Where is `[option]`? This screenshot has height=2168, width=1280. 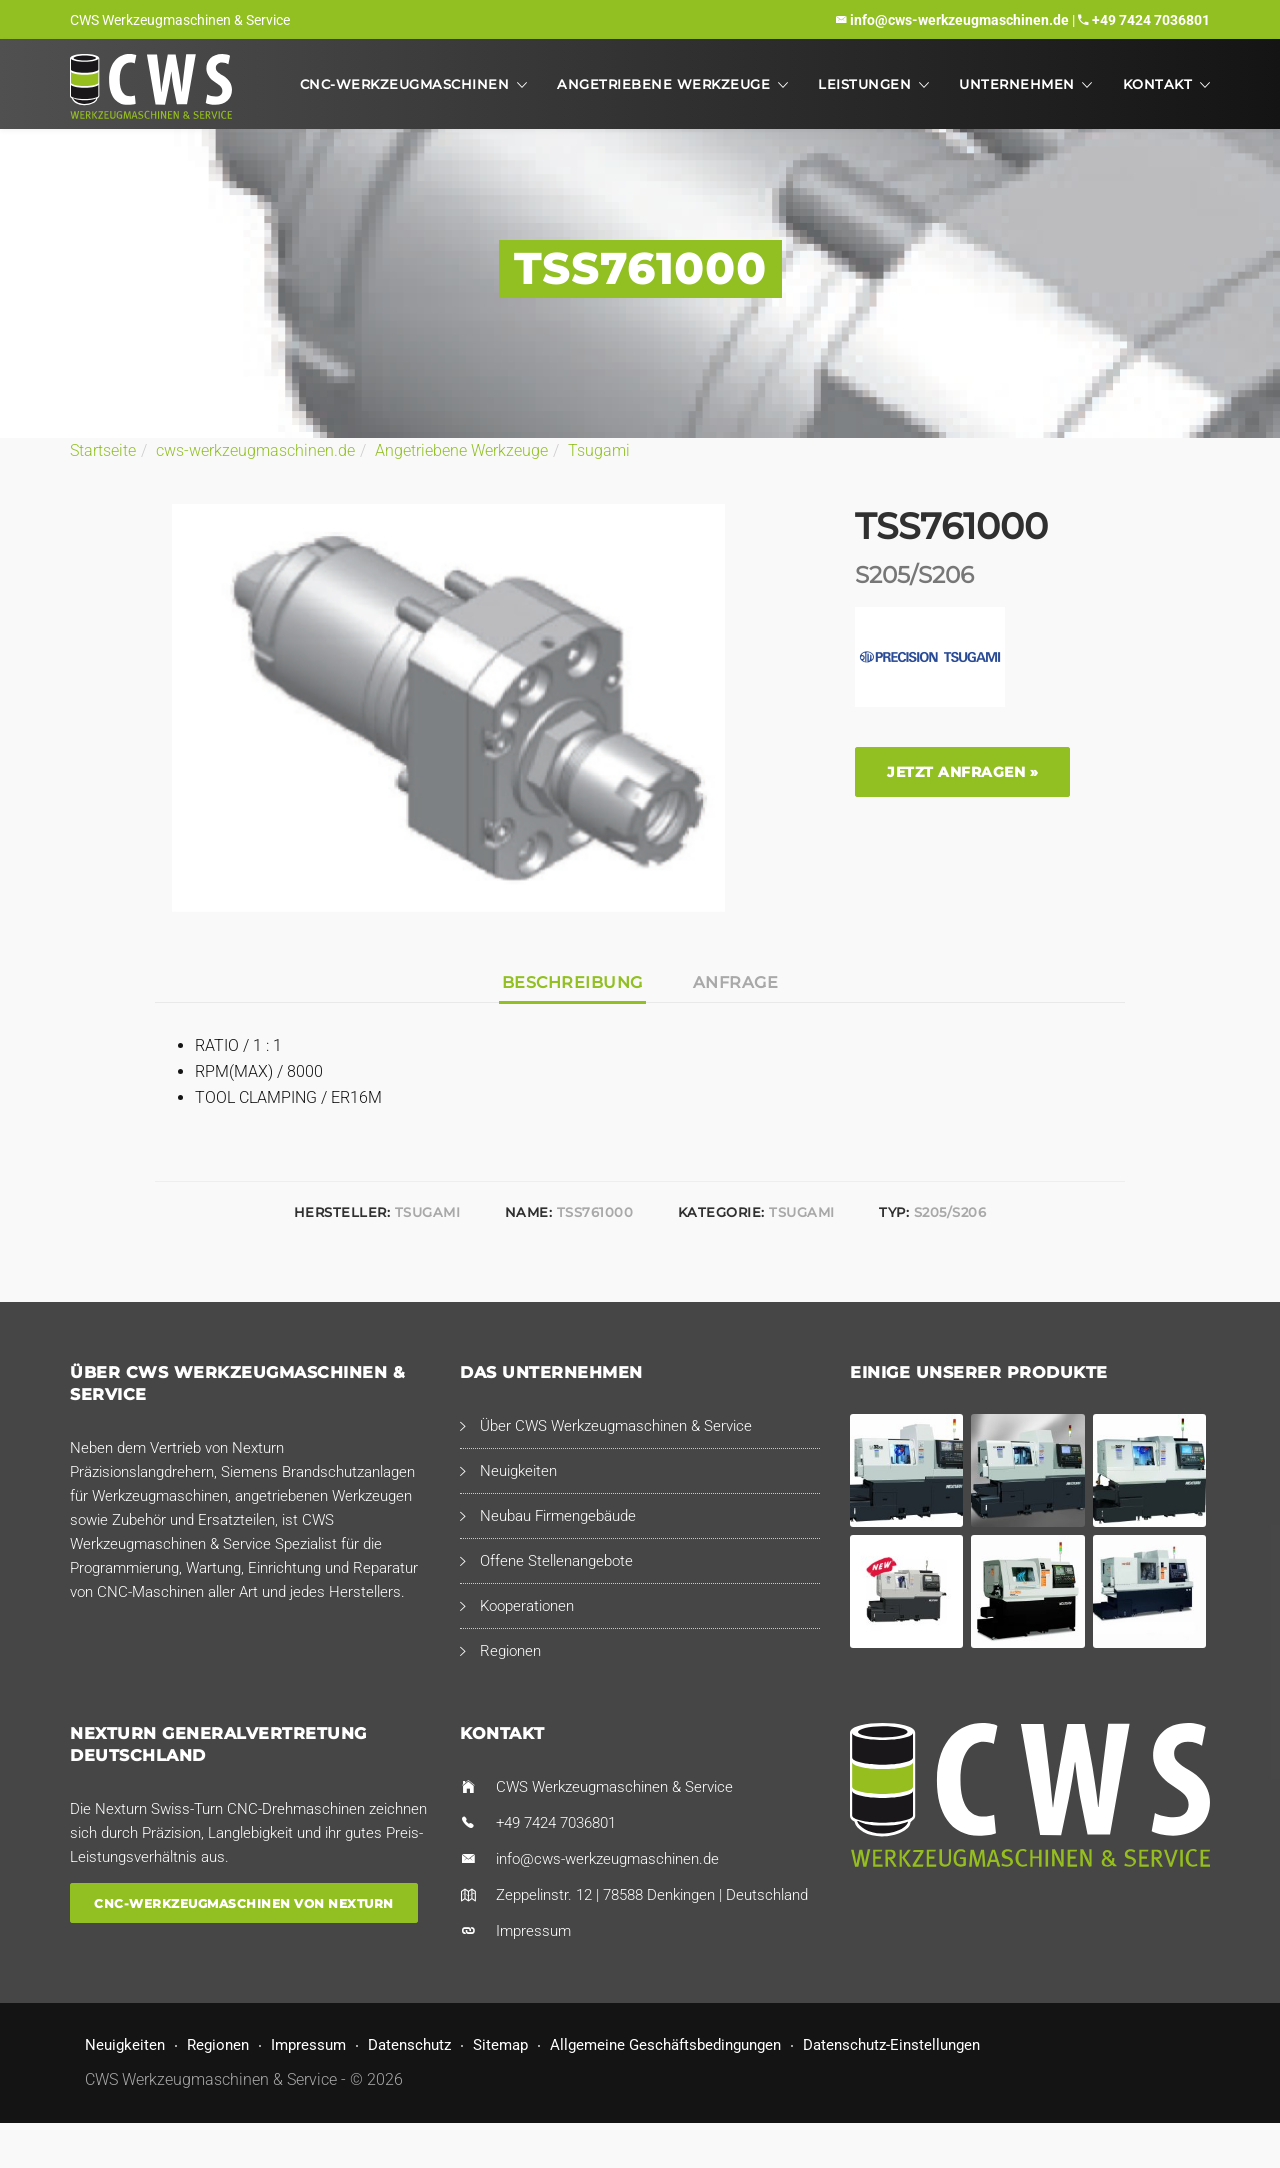
[option] is located at coordinates (448, 708).